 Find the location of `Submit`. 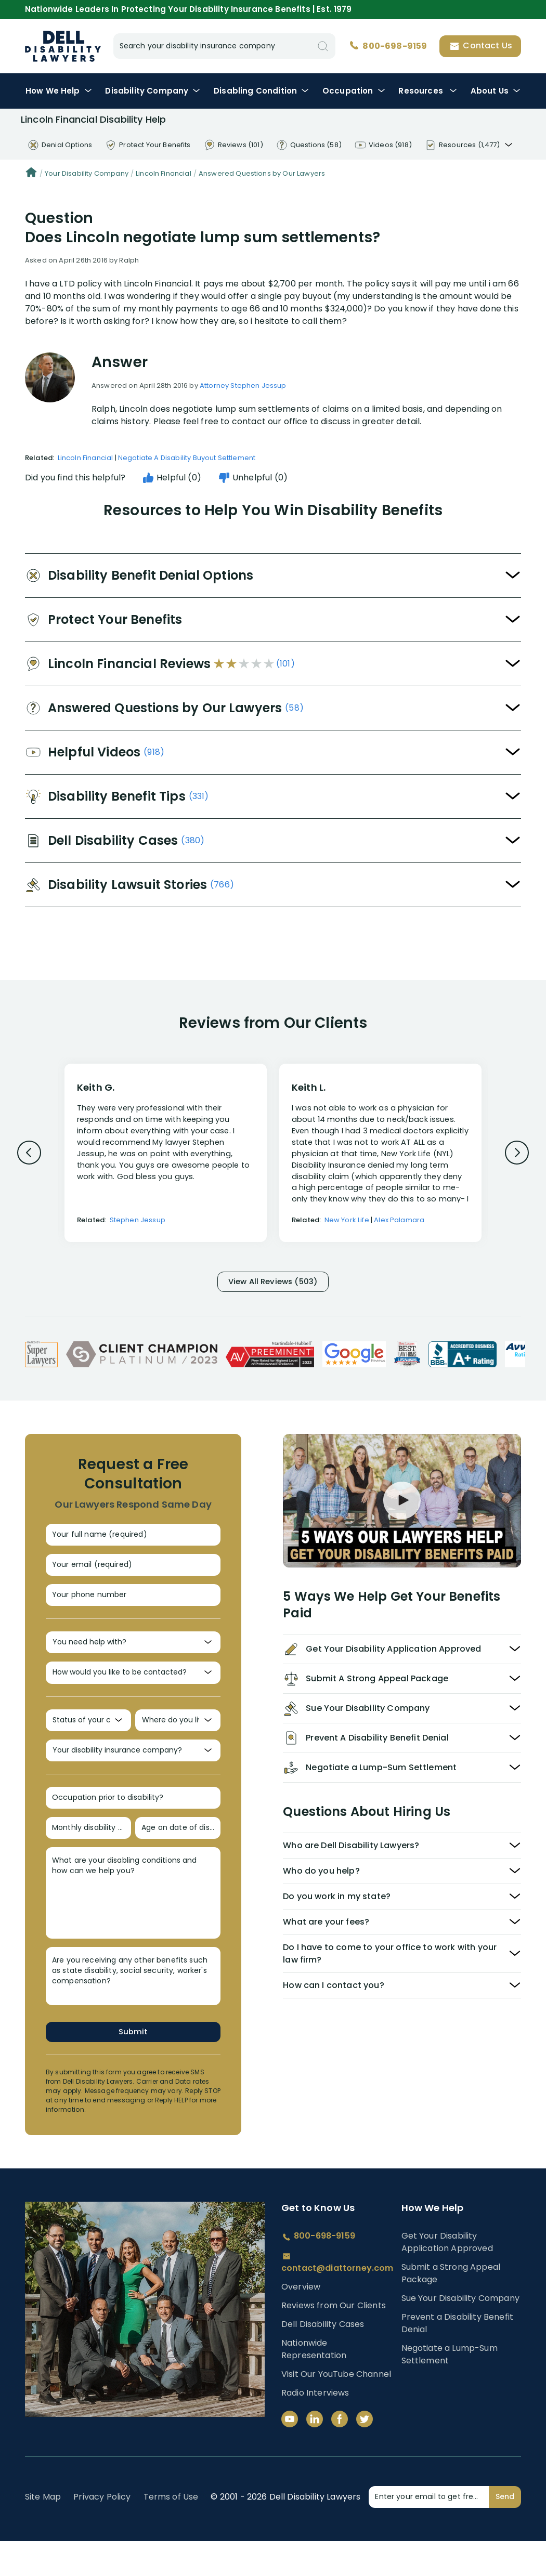

Submit is located at coordinates (133, 2066).